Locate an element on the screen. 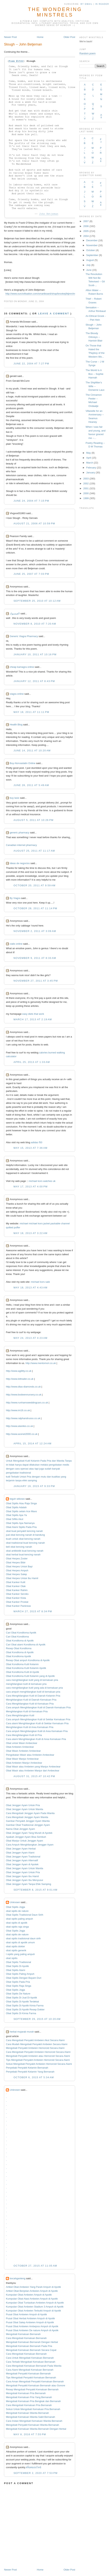 The image size is (110, 2576). Home is located at coordinates (40, 37).